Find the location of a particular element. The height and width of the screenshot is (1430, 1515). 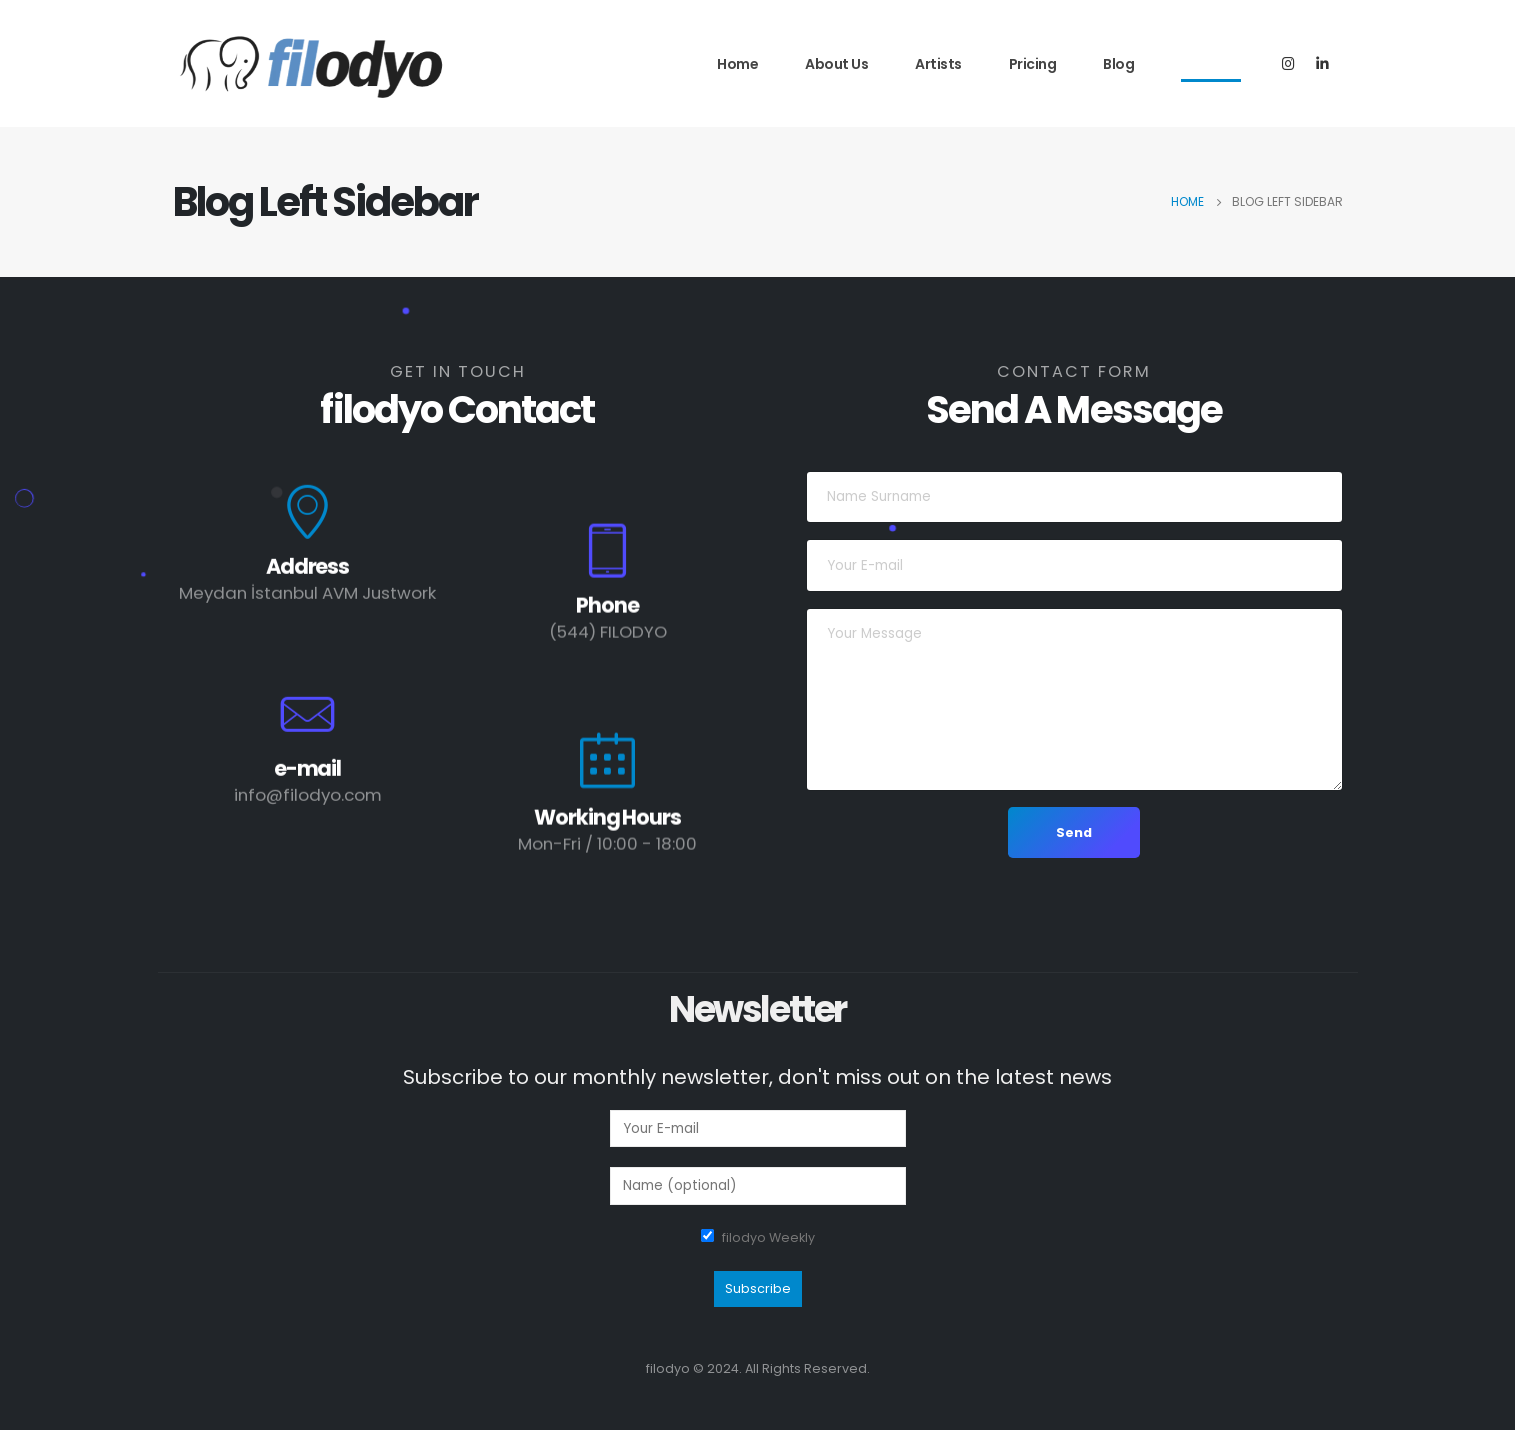

Home is located at coordinates (737, 64).